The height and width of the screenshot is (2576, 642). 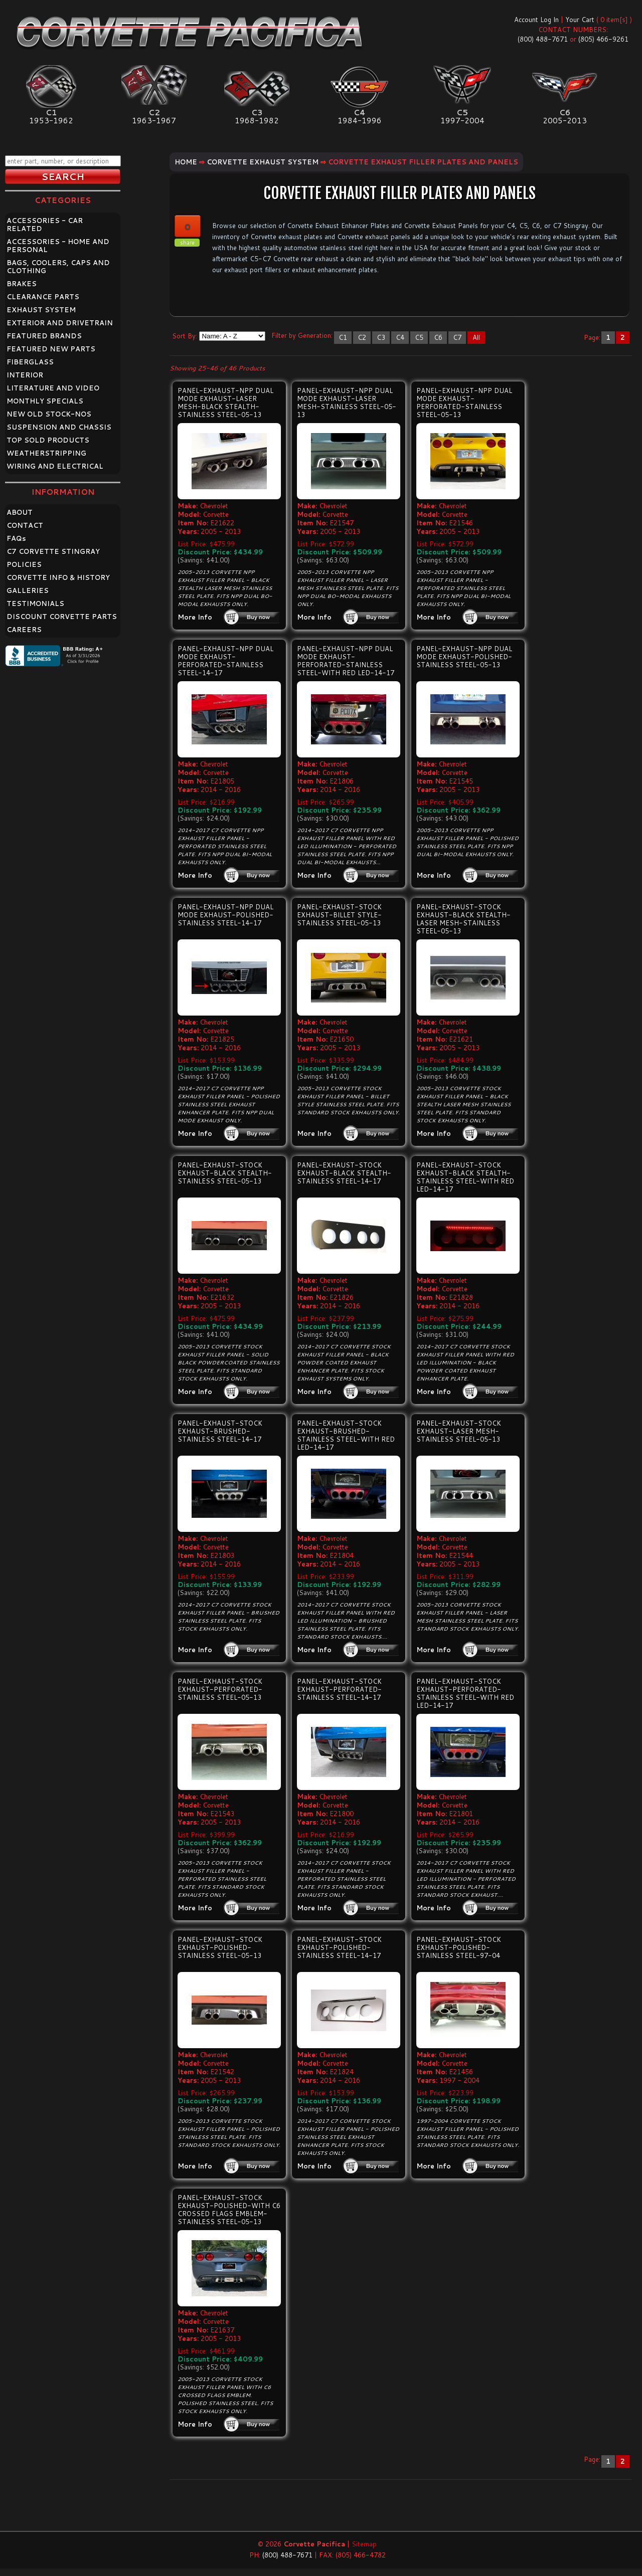 I want to click on Filter by Generation:, so click(x=302, y=335).